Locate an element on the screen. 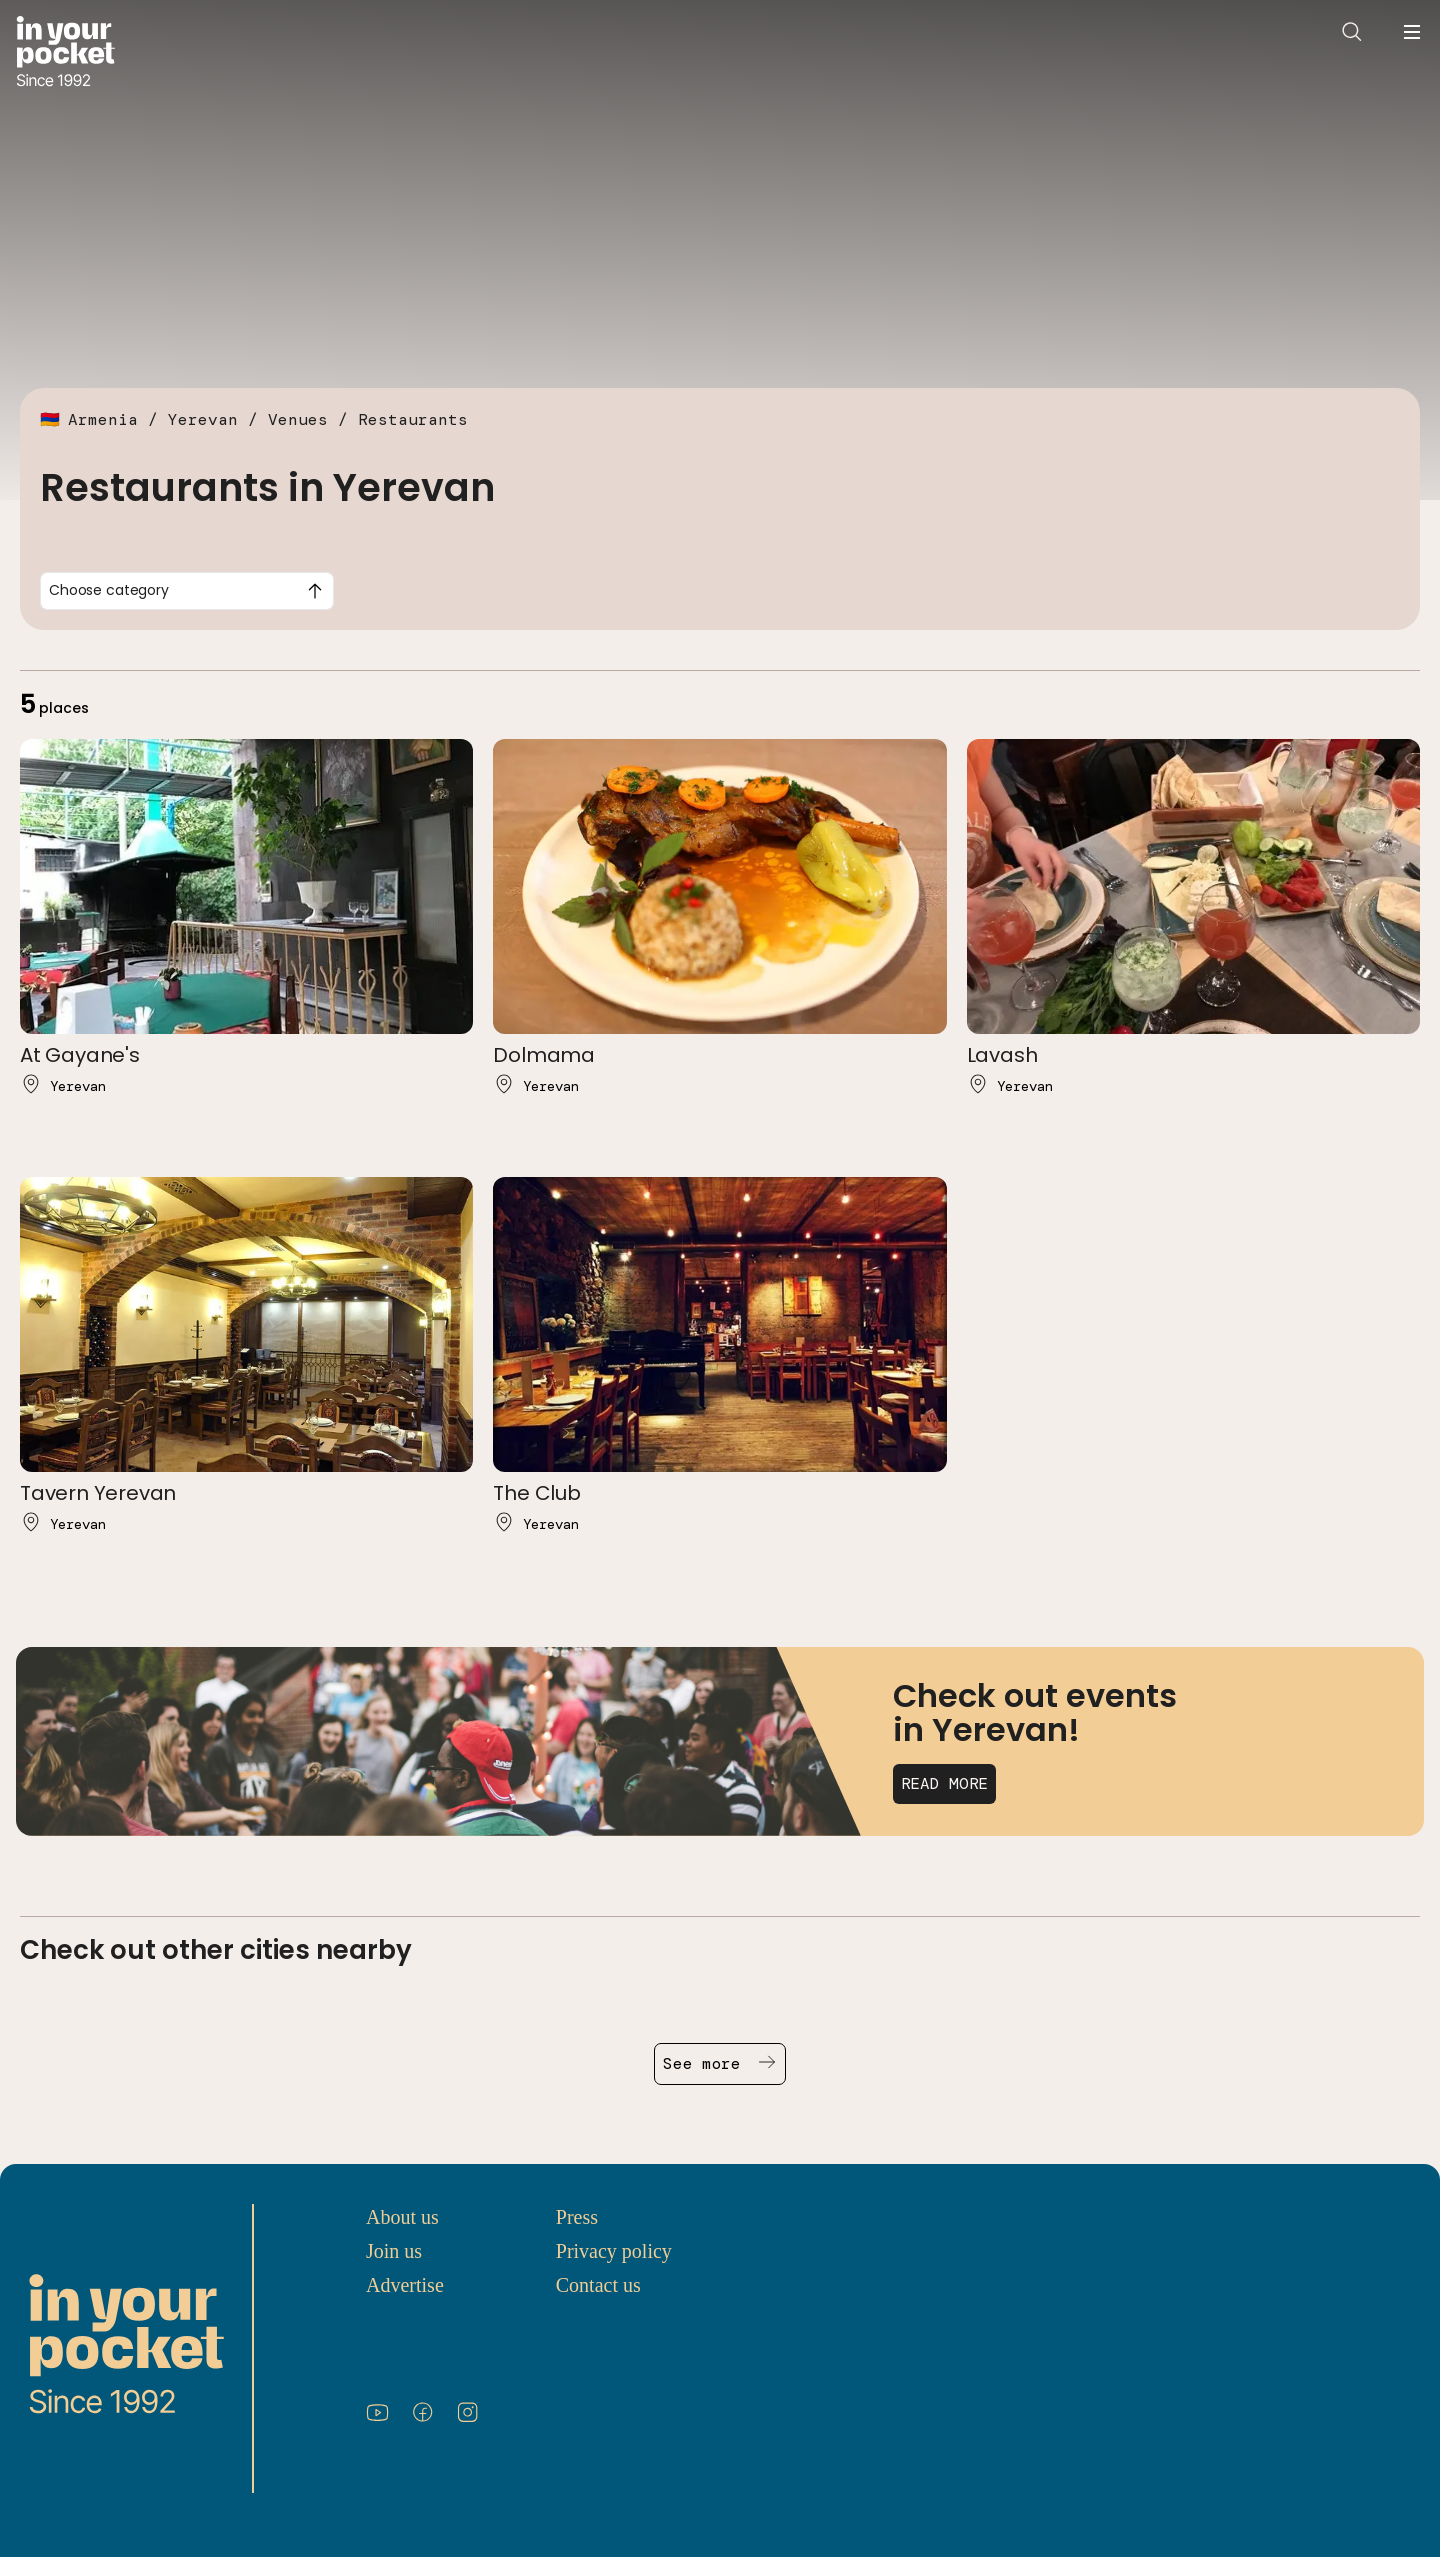  Yerevan is located at coordinates (203, 419).